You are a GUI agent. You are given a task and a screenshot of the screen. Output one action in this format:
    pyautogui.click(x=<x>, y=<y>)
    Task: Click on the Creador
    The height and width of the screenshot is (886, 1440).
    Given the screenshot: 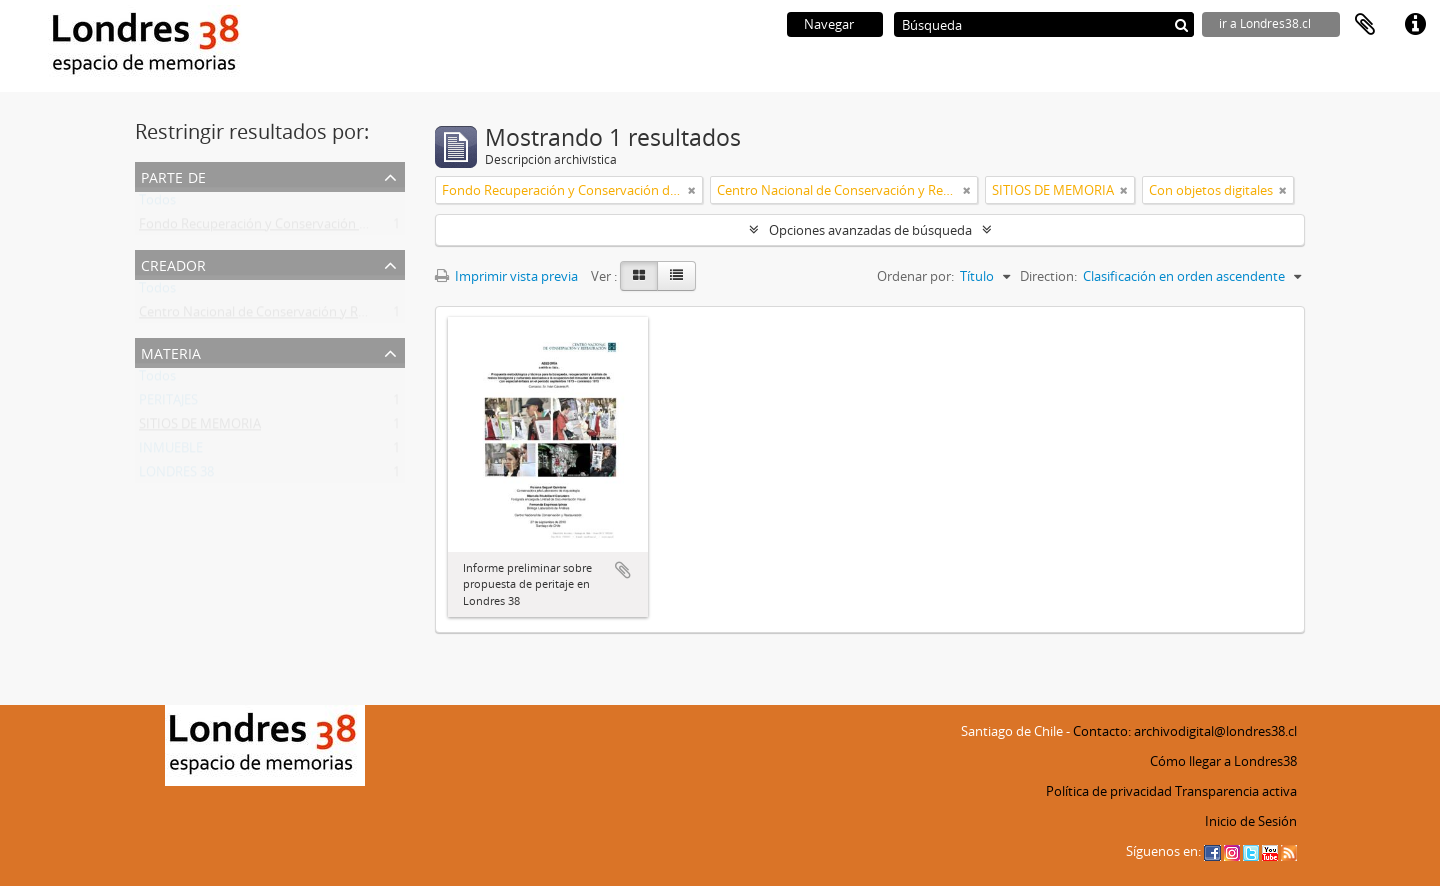 What is the action you would take?
    pyautogui.click(x=173, y=263)
    